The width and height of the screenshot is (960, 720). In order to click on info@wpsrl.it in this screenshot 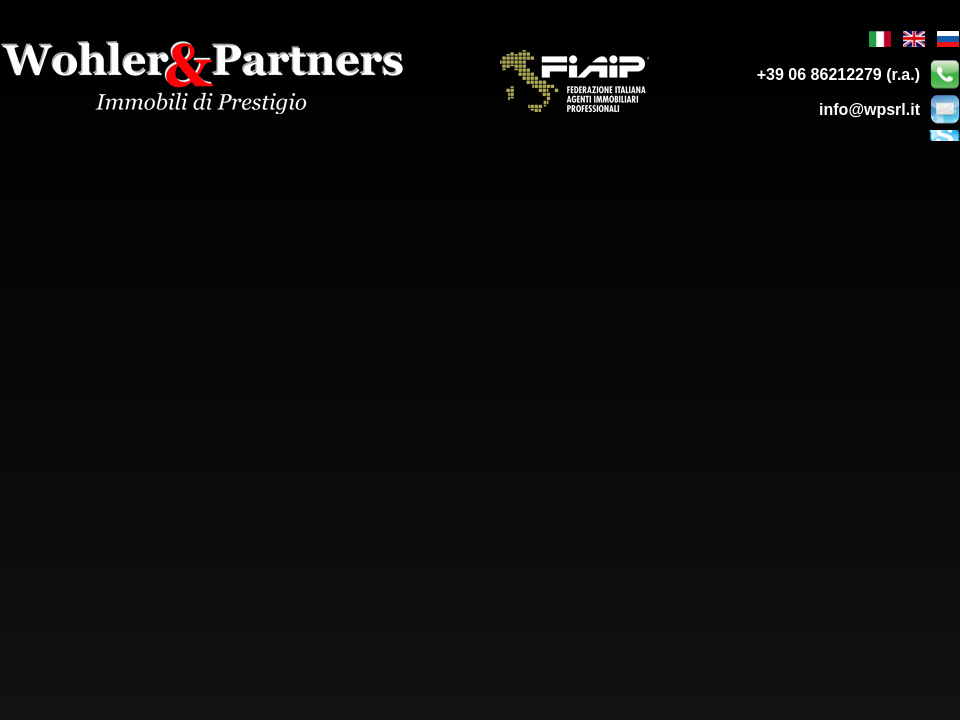, I will do `click(869, 109)`.